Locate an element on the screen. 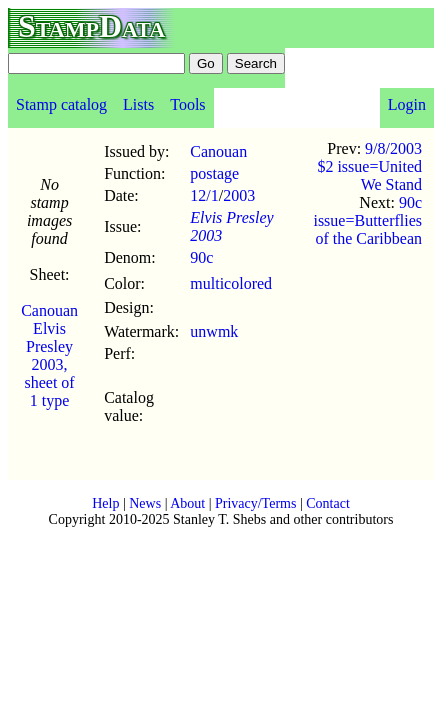  unwmk is located at coordinates (214, 331).